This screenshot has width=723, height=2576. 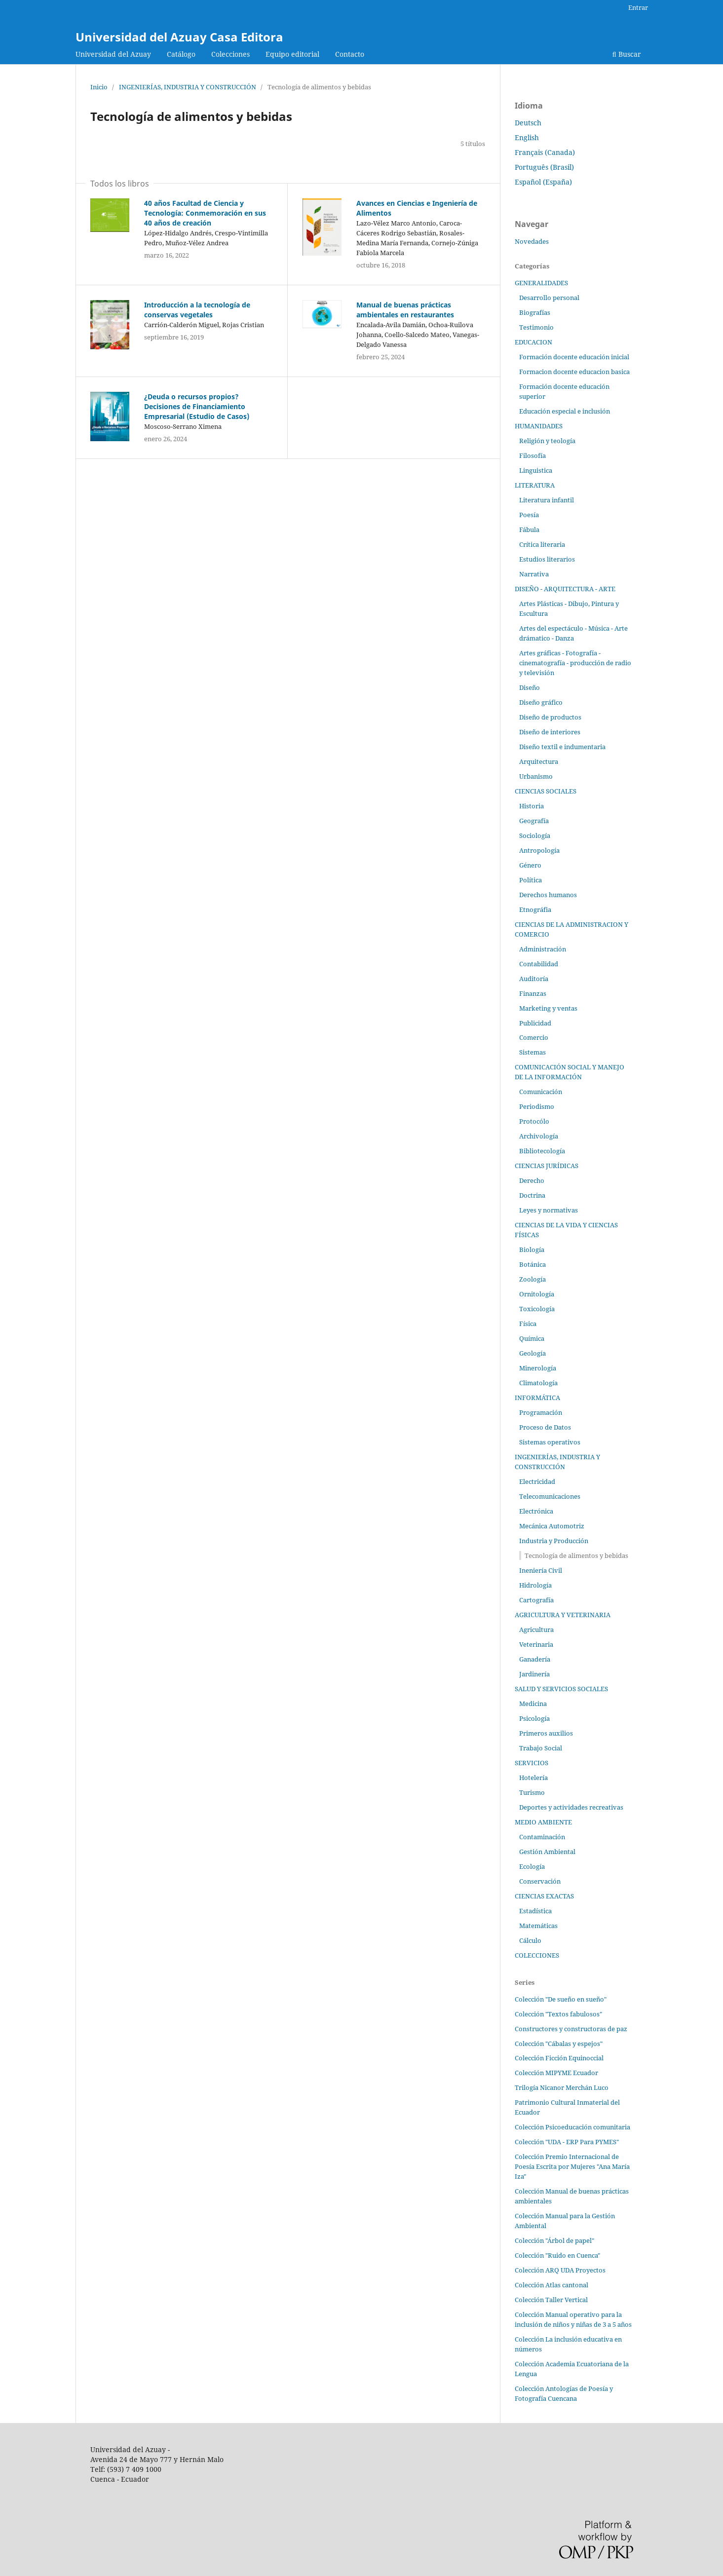 What do you see at coordinates (535, 485) in the screenshot?
I see `LITERATURA` at bounding box center [535, 485].